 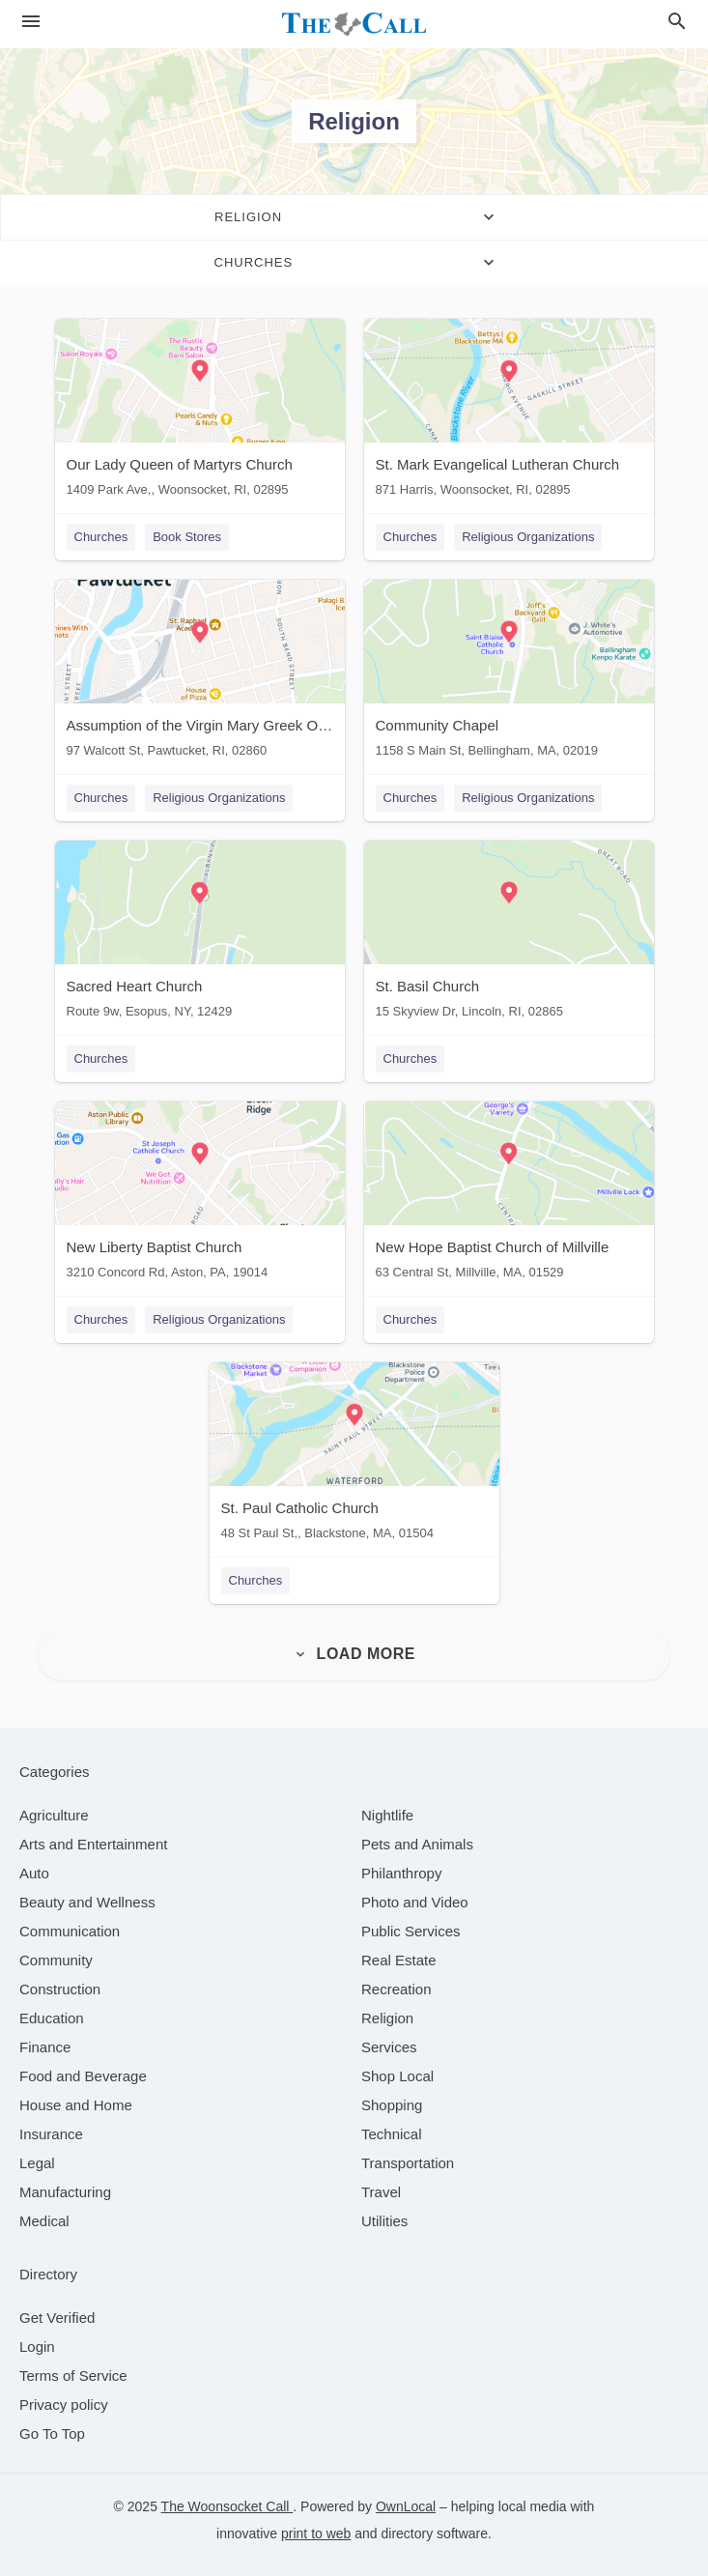 What do you see at coordinates (37, 2163) in the screenshot?
I see `[category Legal]` at bounding box center [37, 2163].